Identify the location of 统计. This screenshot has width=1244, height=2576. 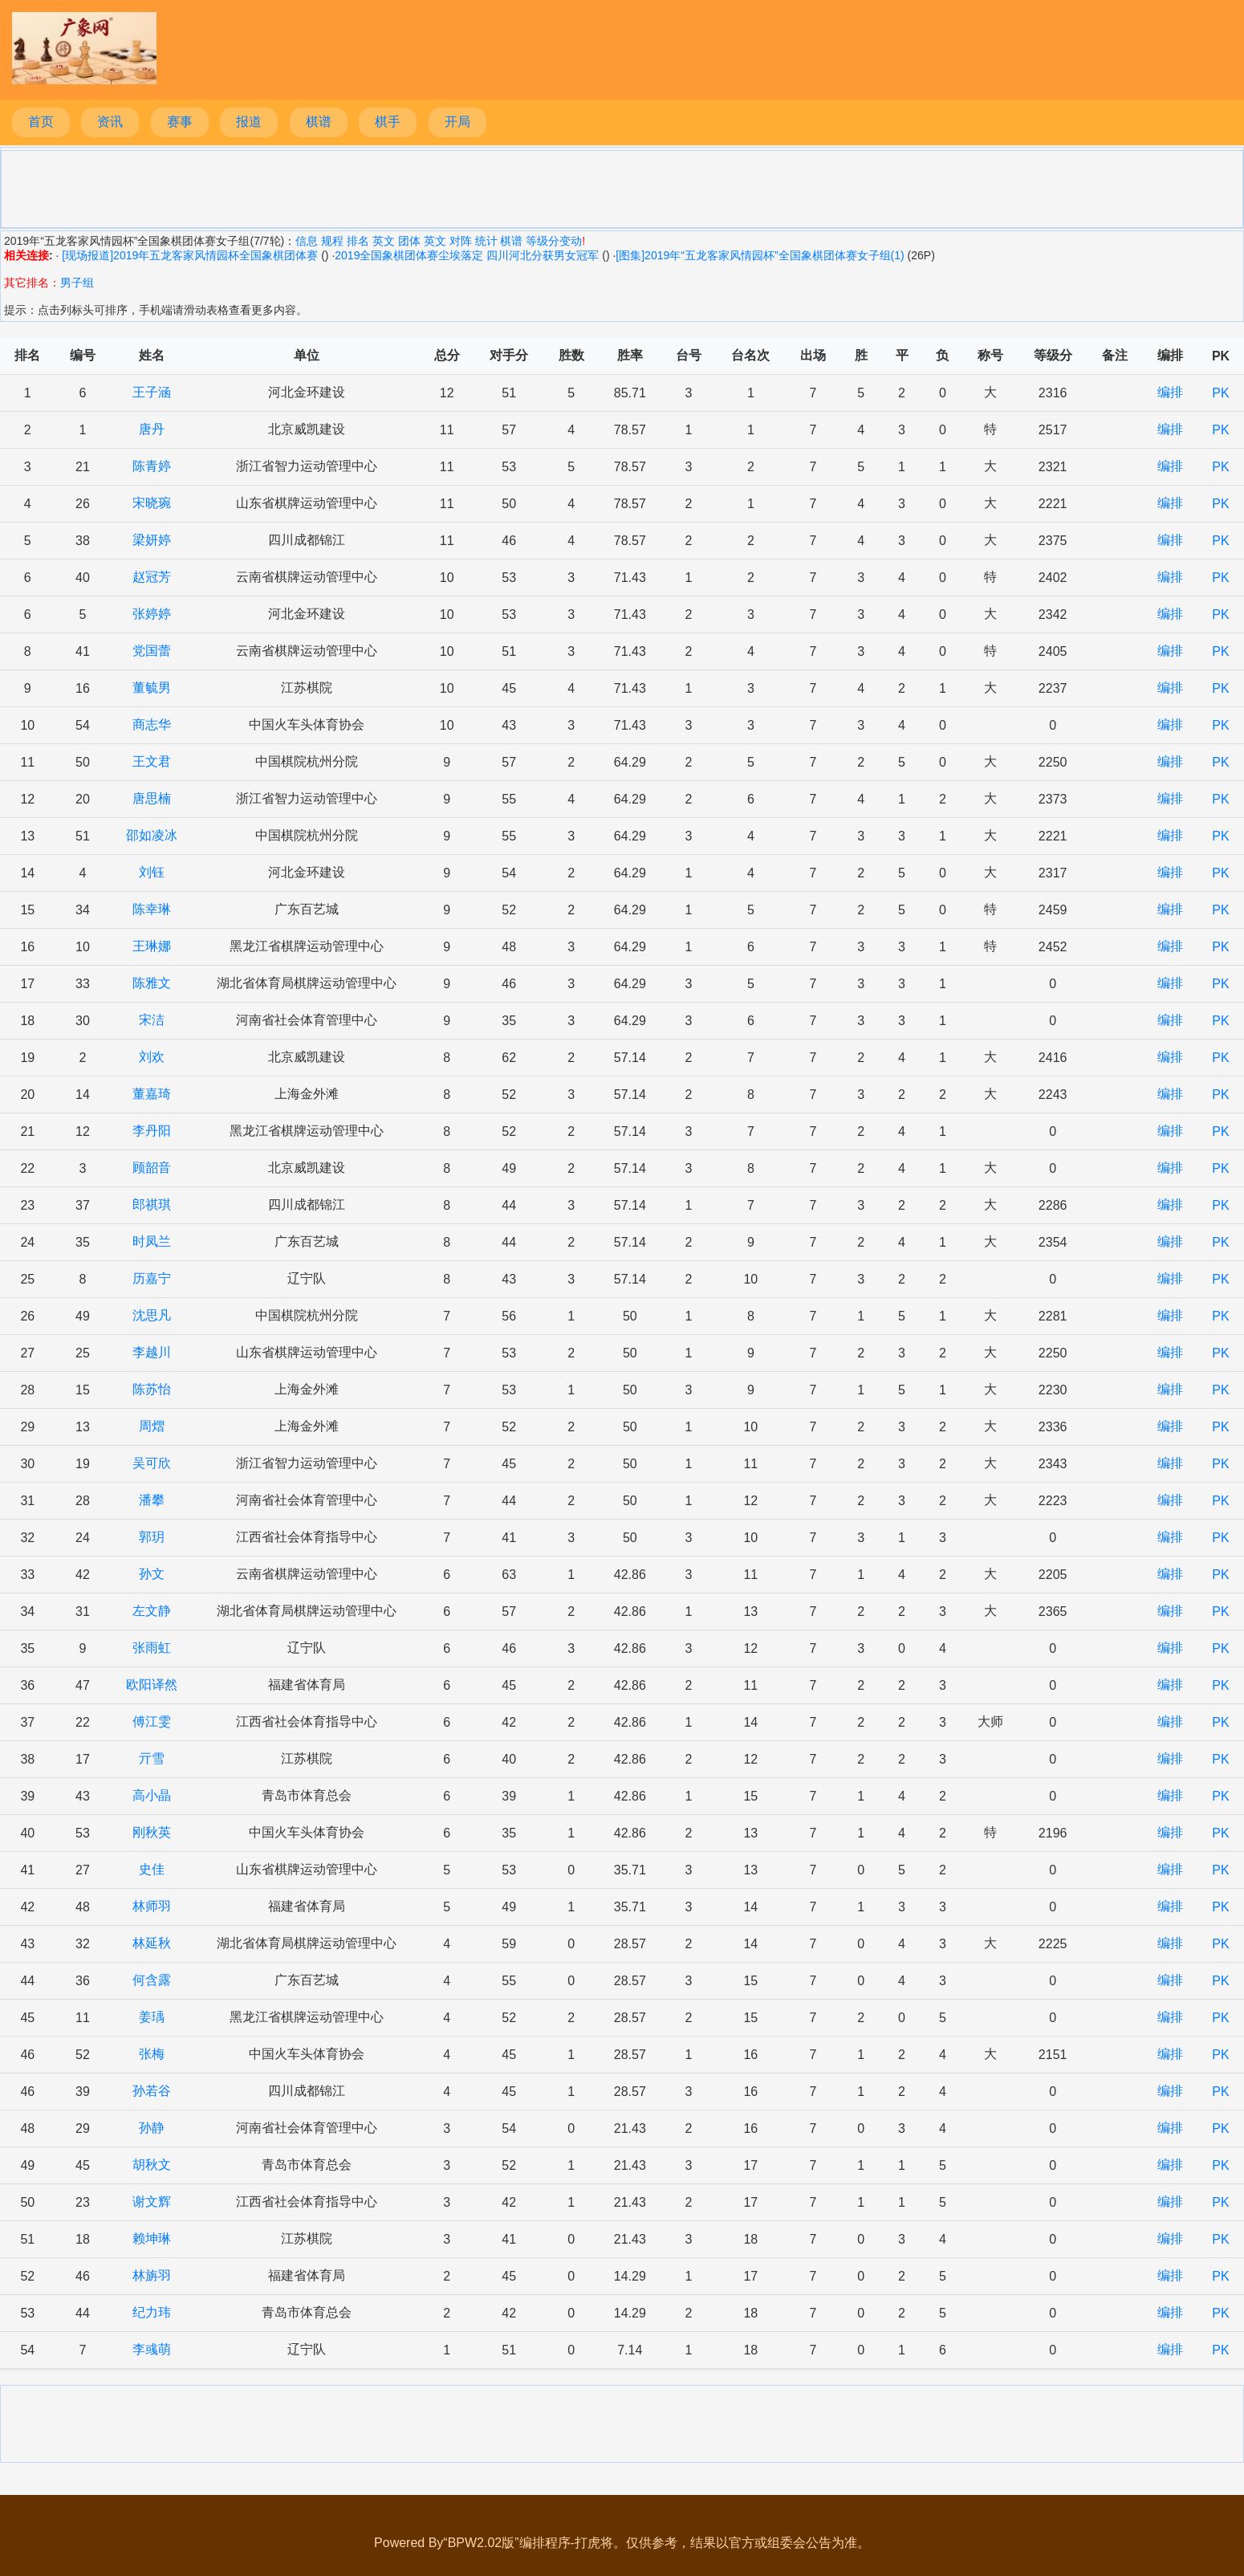
(486, 240).